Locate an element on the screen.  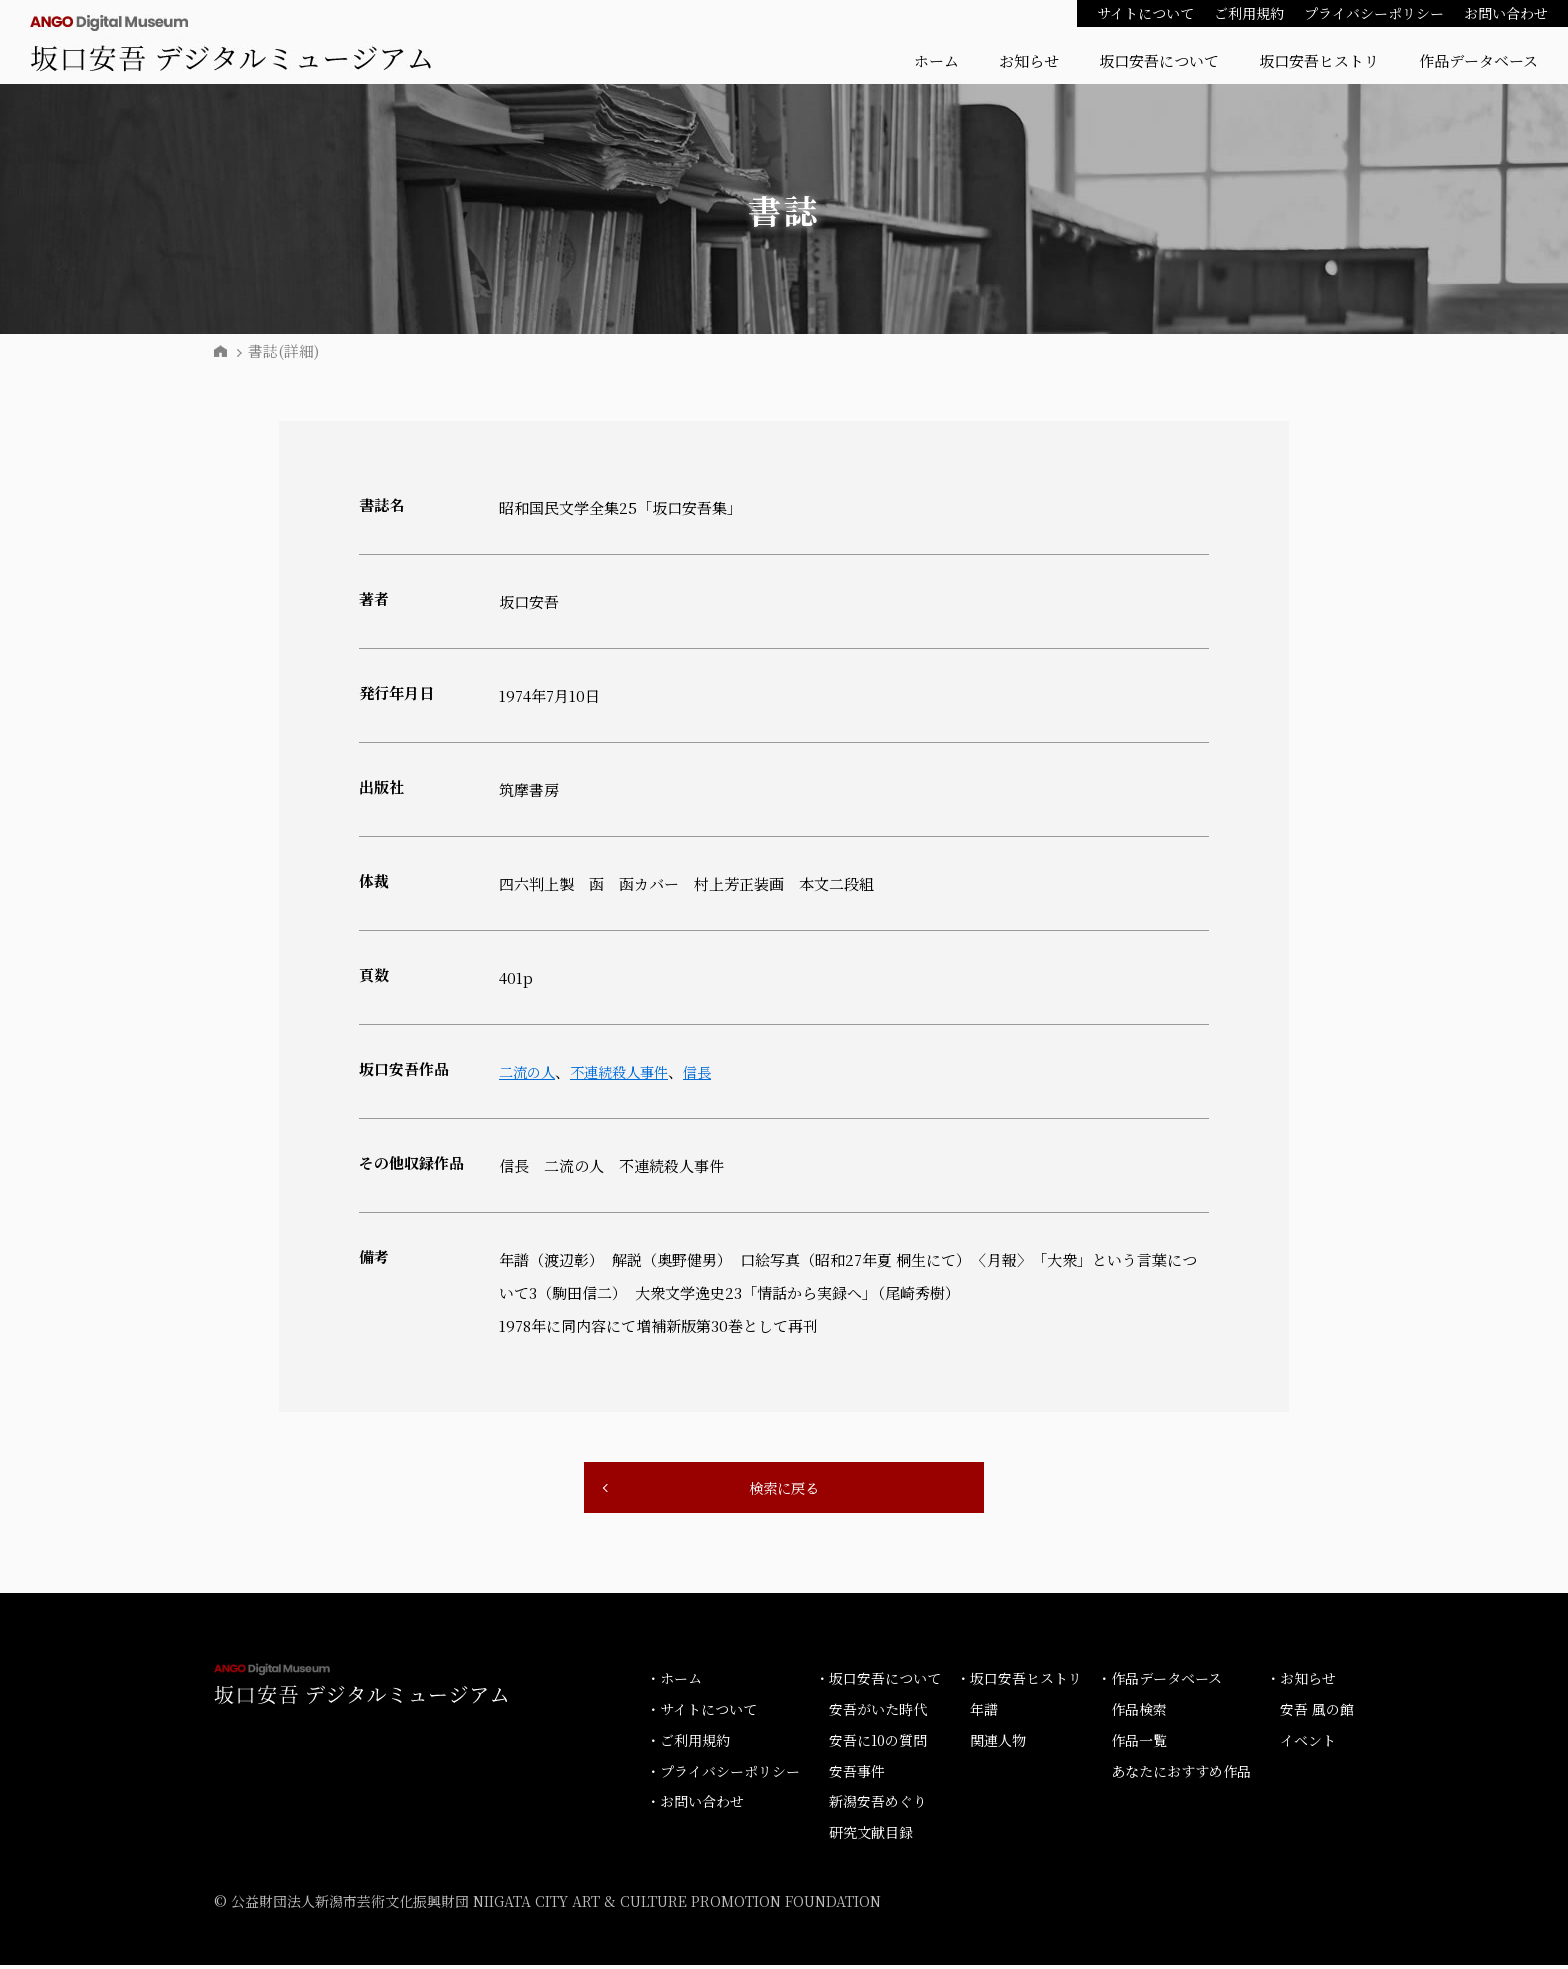
・坂口安吾ヒストリ is located at coordinates (1019, 1682).